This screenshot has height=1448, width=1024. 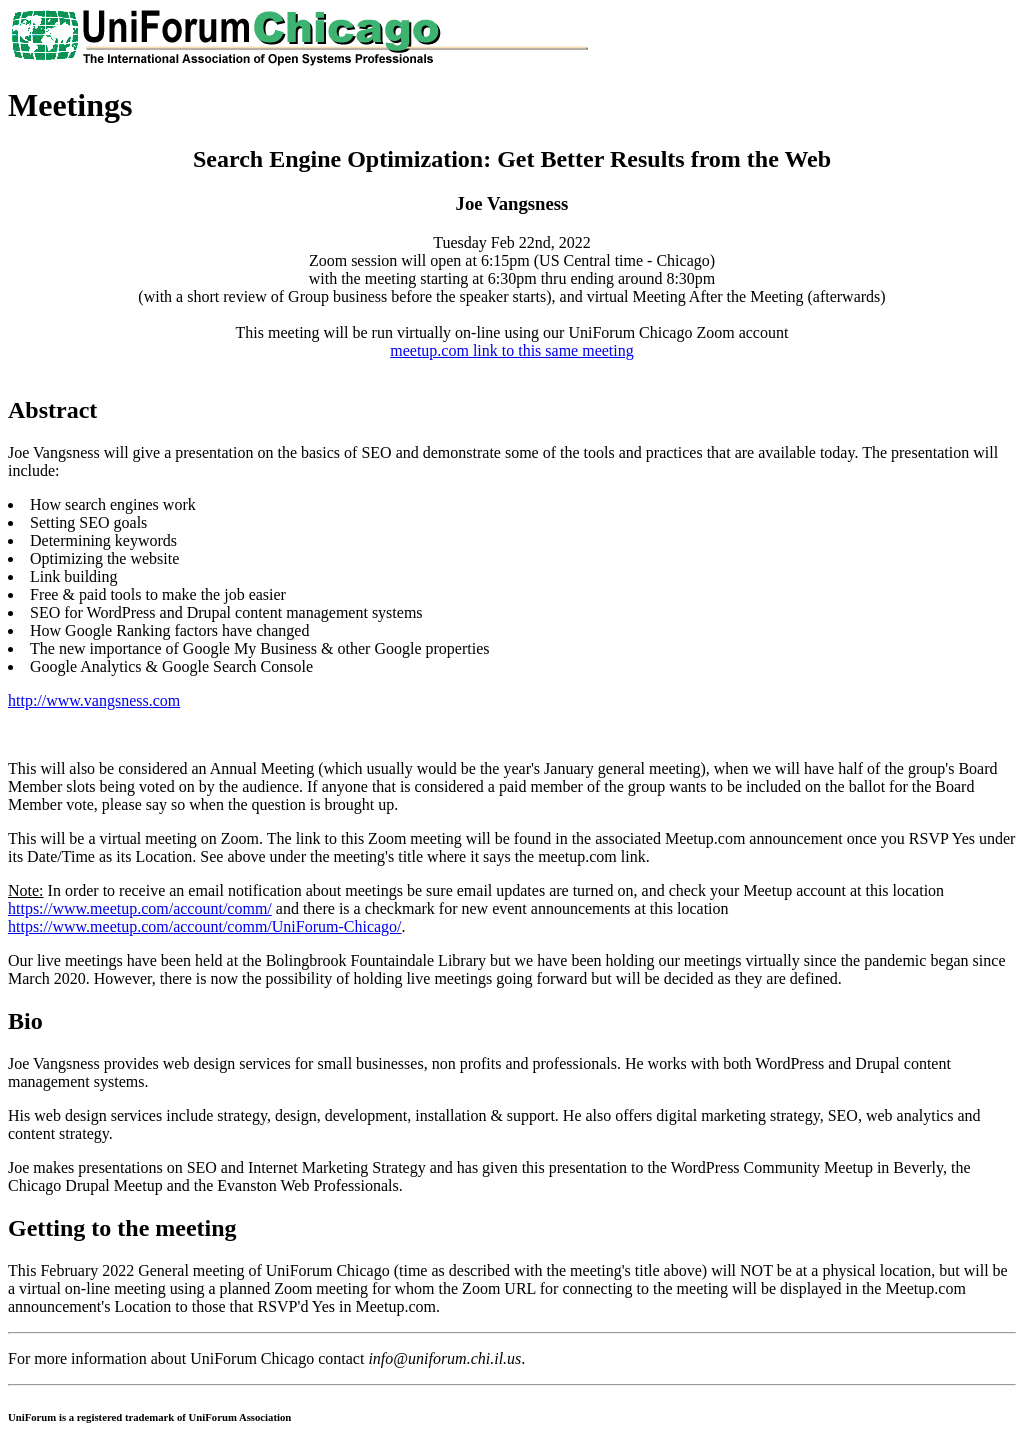 I want to click on meetup.com link to this same meeting, so click(x=512, y=350).